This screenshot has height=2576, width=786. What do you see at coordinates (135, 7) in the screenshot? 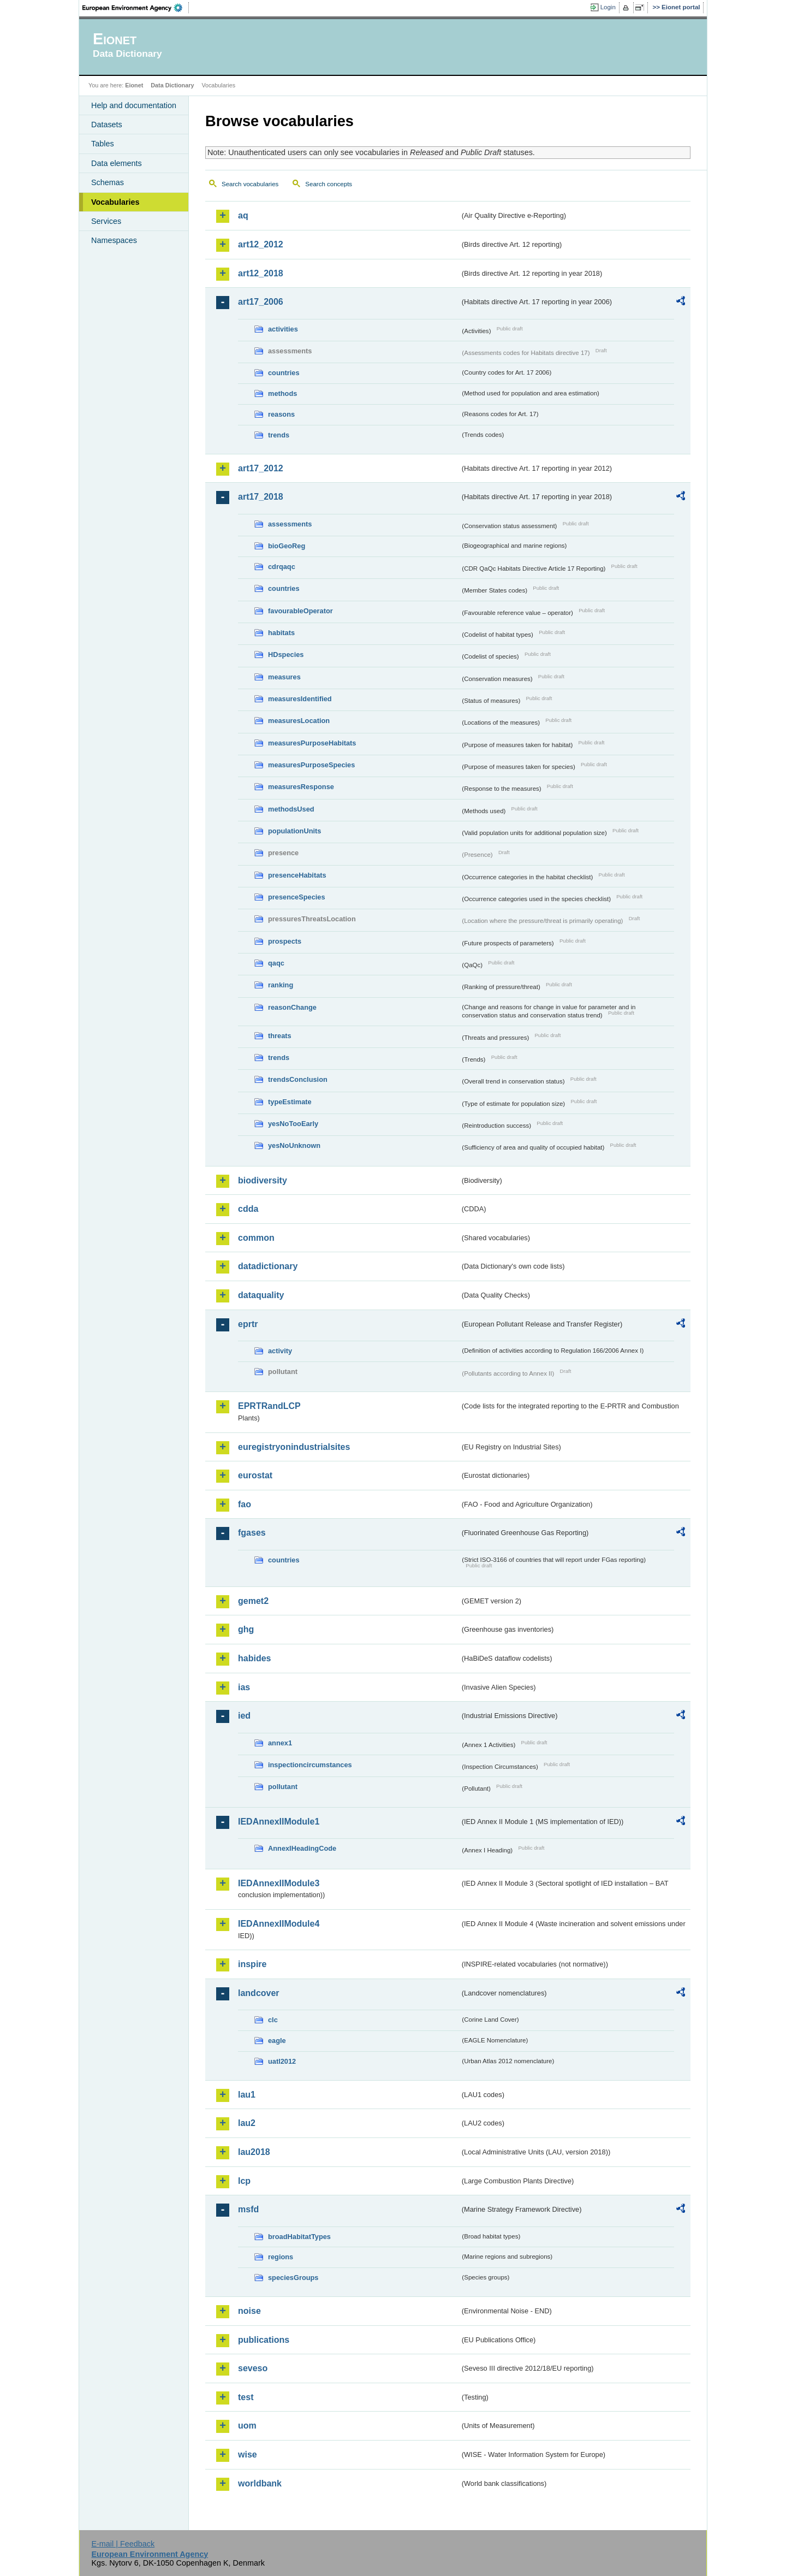
I see `EEA` at bounding box center [135, 7].